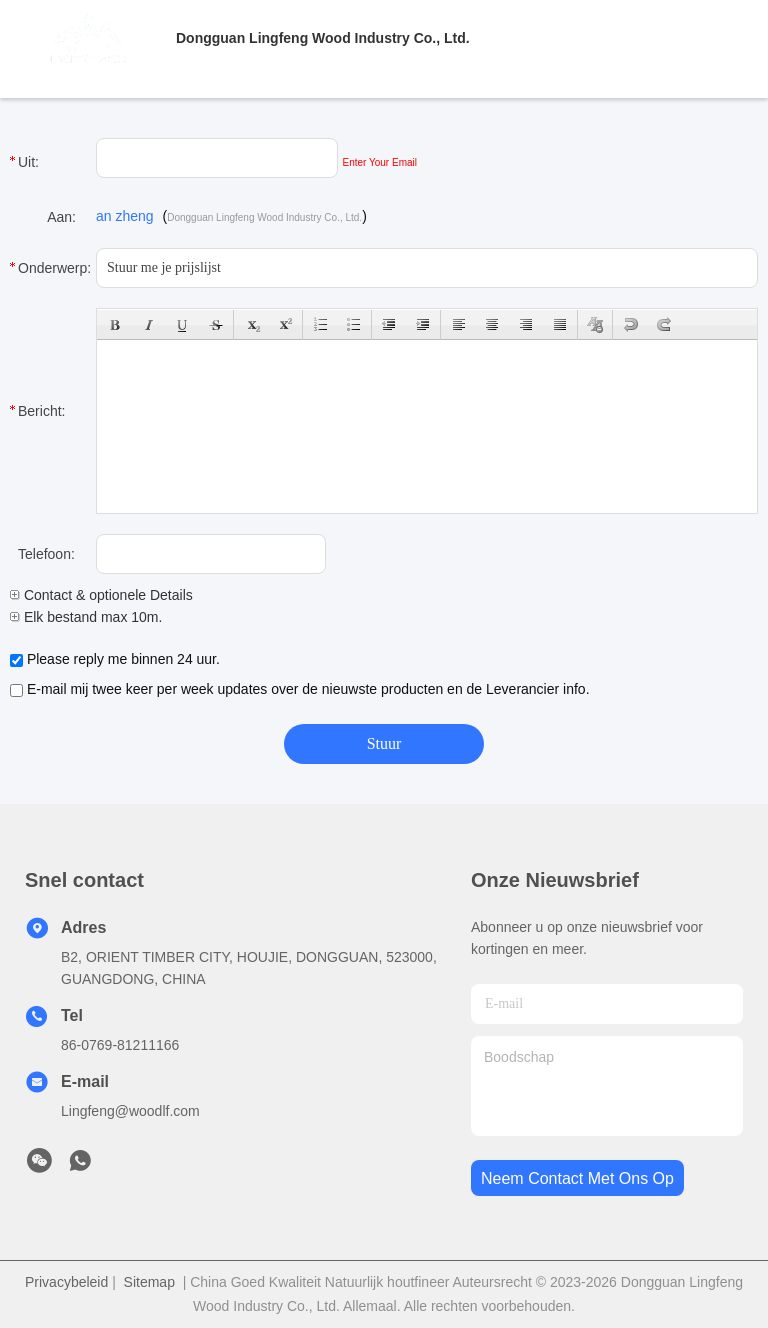 This screenshot has width=768, height=1328. What do you see at coordinates (149, 1282) in the screenshot?
I see `Sitemap` at bounding box center [149, 1282].